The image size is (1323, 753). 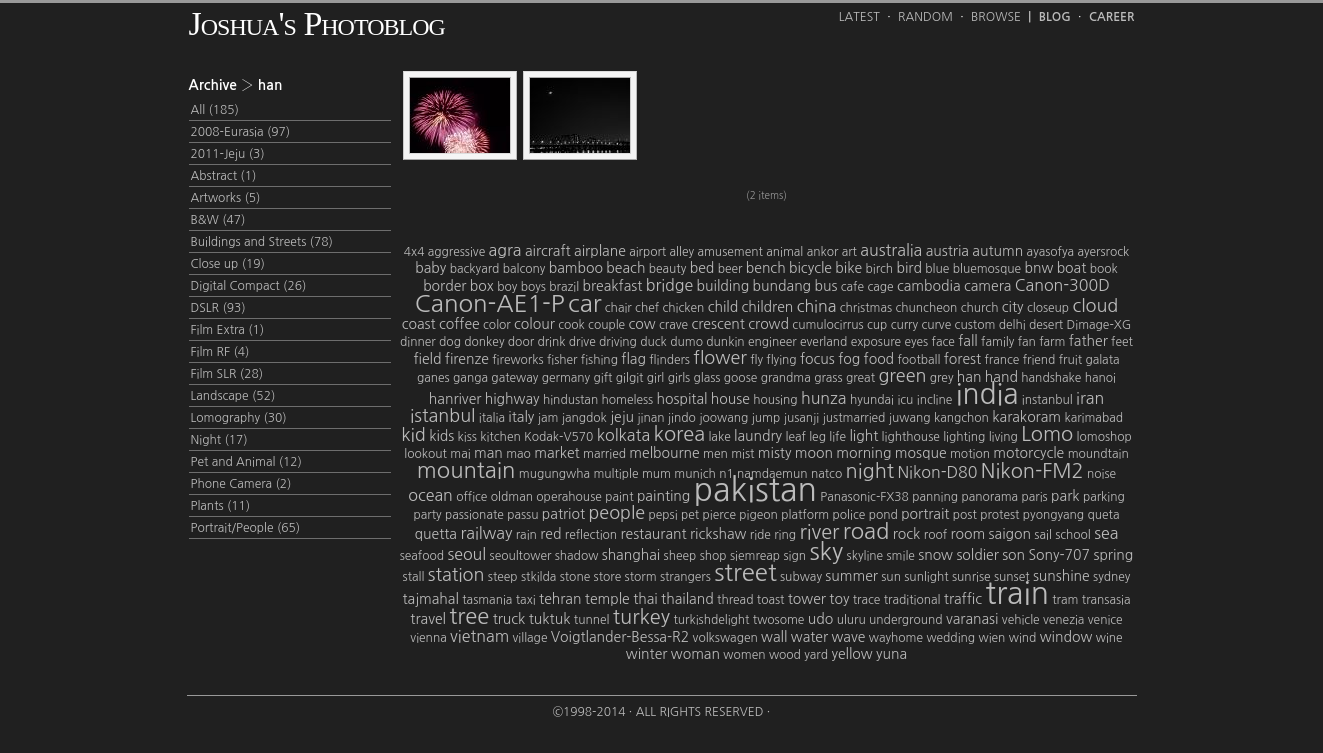 What do you see at coordinates (538, 577) in the screenshot?
I see `stkilda` at bounding box center [538, 577].